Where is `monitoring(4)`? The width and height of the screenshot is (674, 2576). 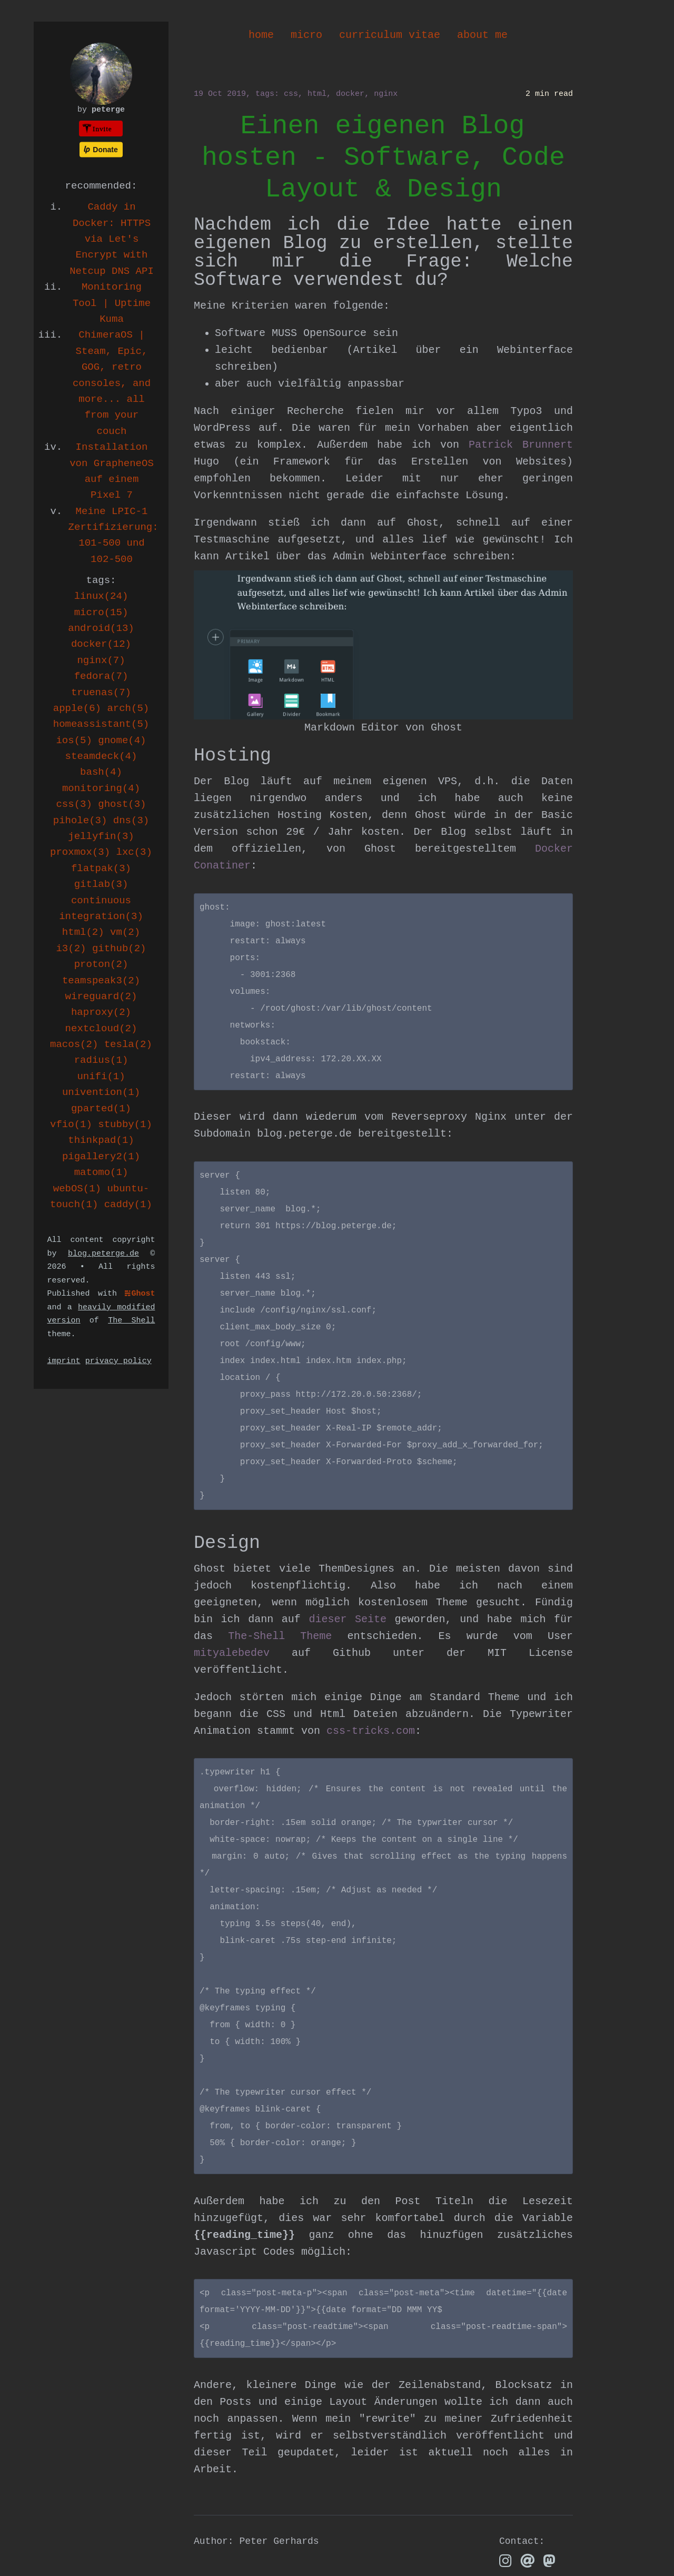
monitoring(4) is located at coordinates (101, 788).